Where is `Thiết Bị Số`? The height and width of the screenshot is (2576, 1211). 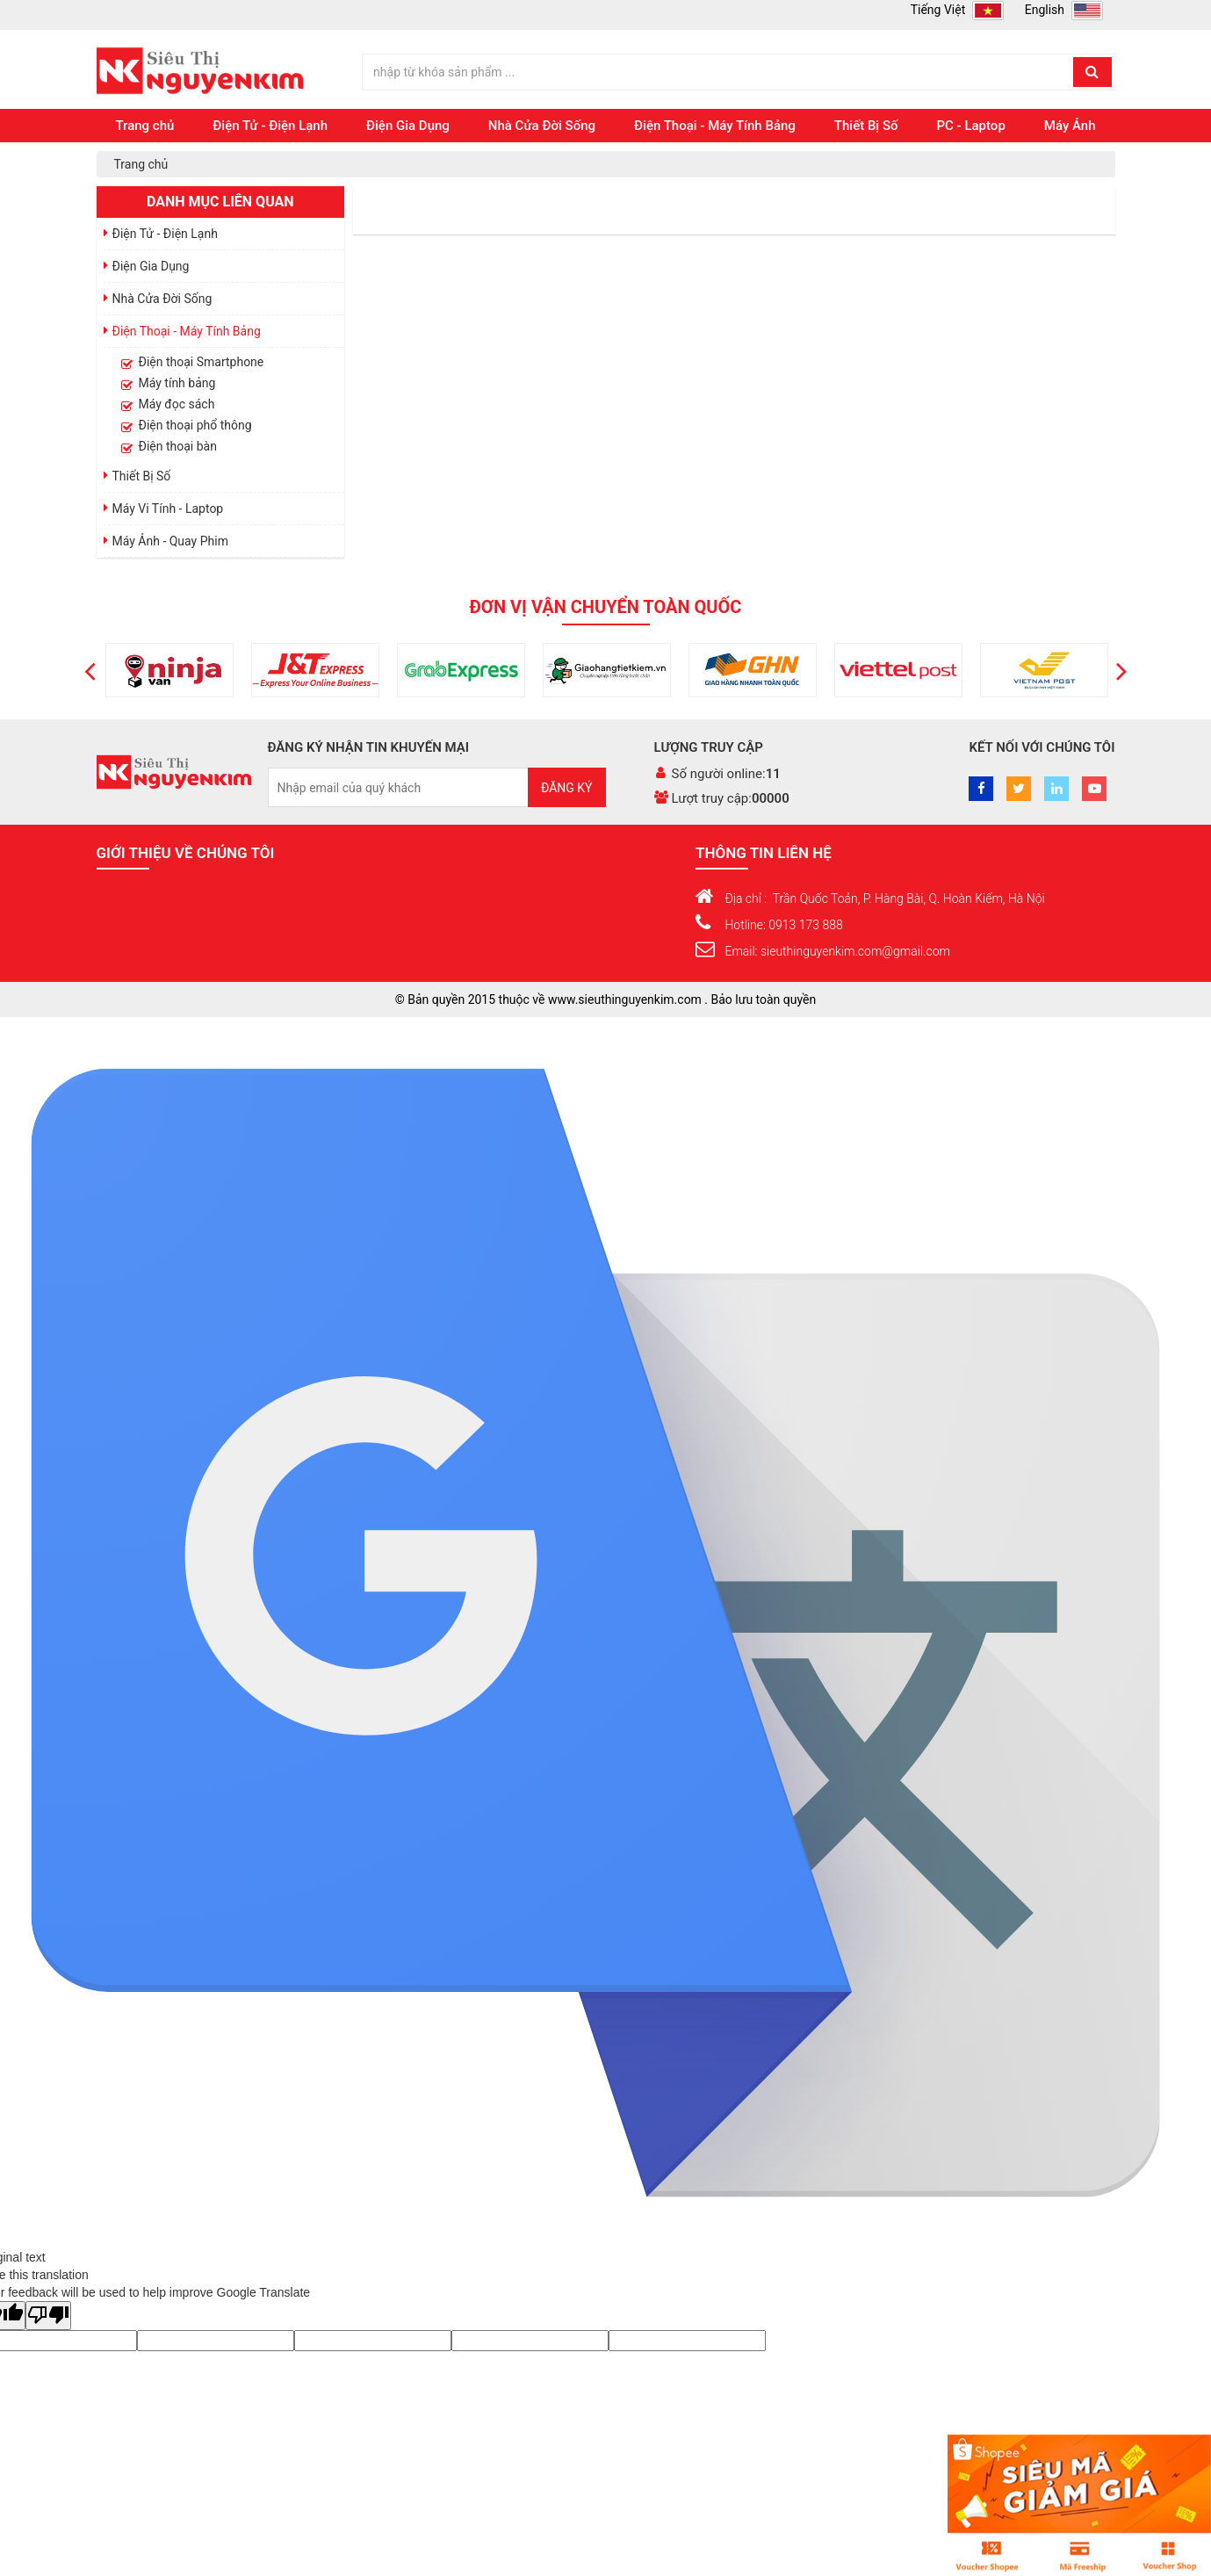 Thiết Bị Số is located at coordinates (866, 125).